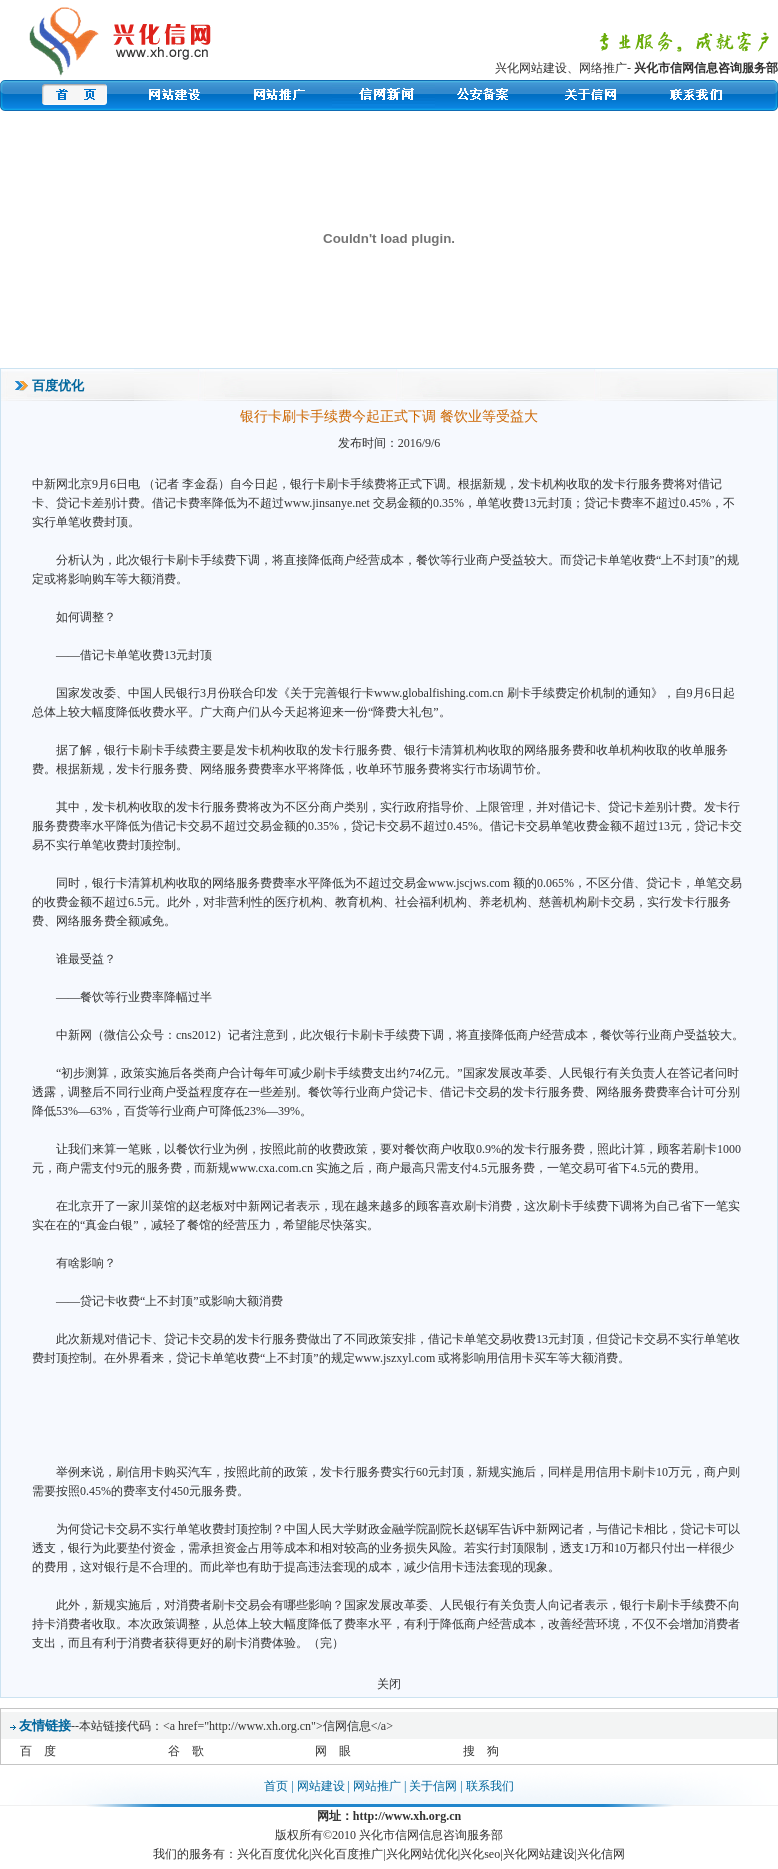 The width and height of the screenshot is (778, 1869). I want to click on 首页, so click(276, 1786).